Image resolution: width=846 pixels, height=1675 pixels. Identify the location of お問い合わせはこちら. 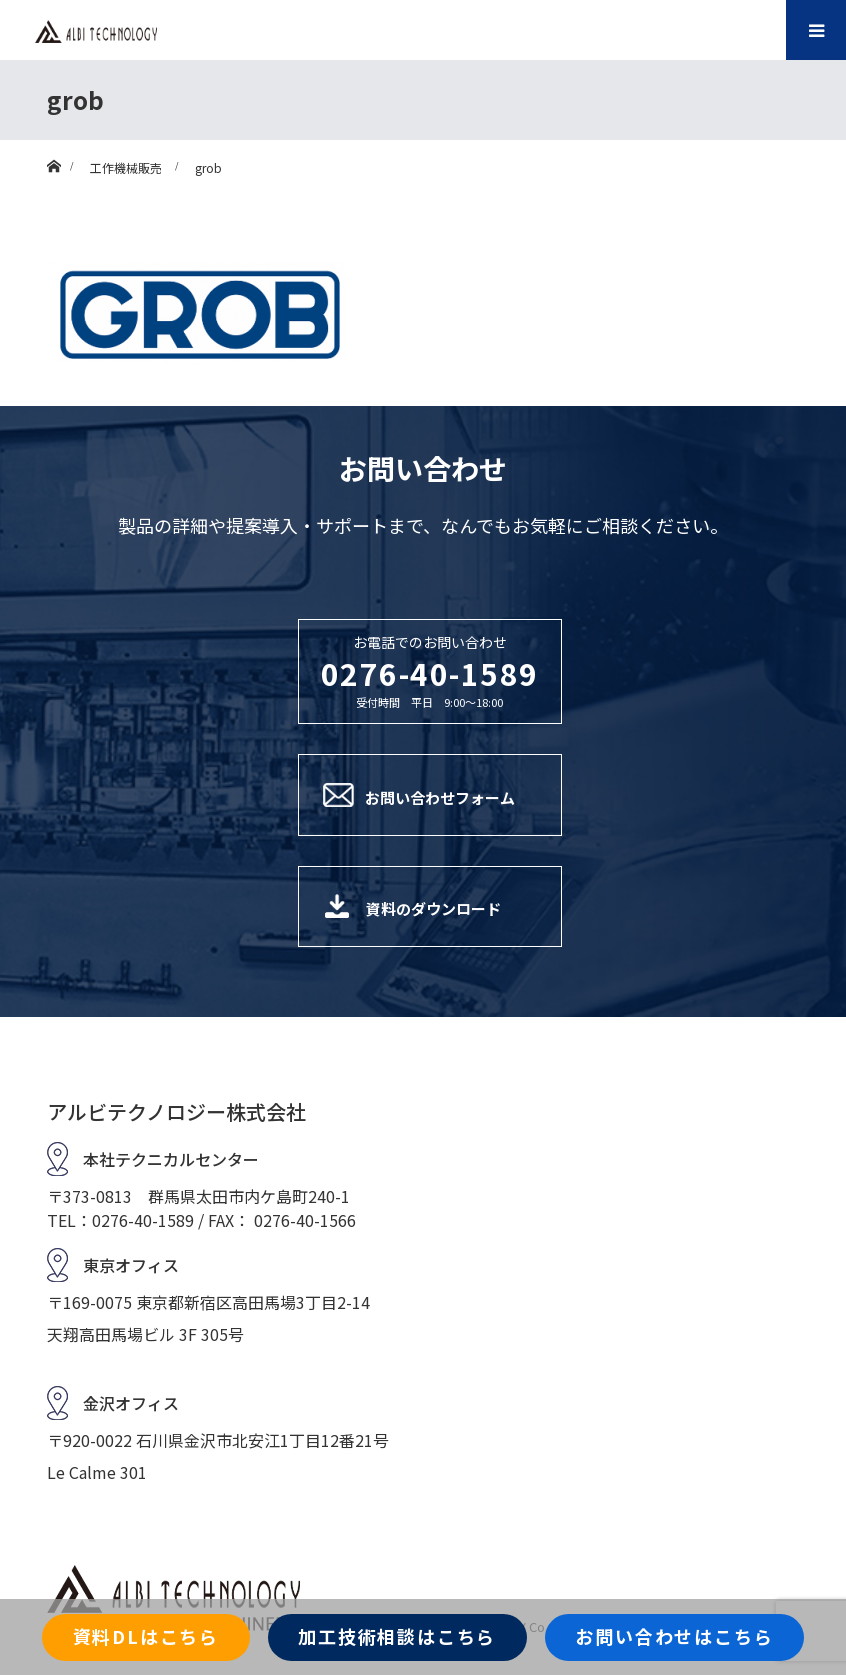
(674, 1636).